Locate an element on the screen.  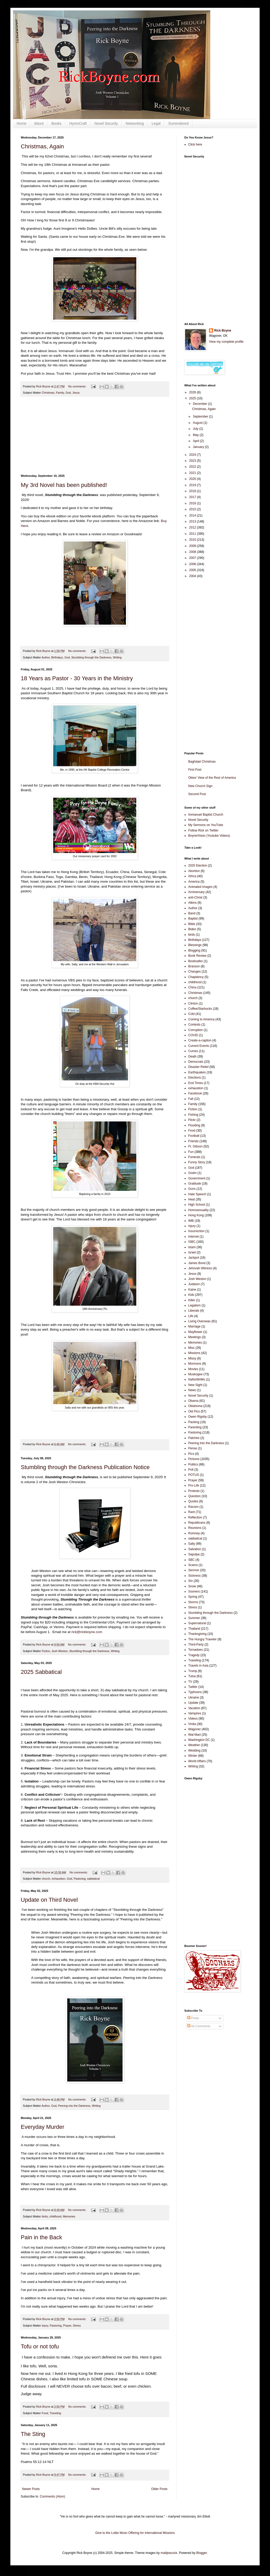
Second Post is located at coordinates (197, 794).